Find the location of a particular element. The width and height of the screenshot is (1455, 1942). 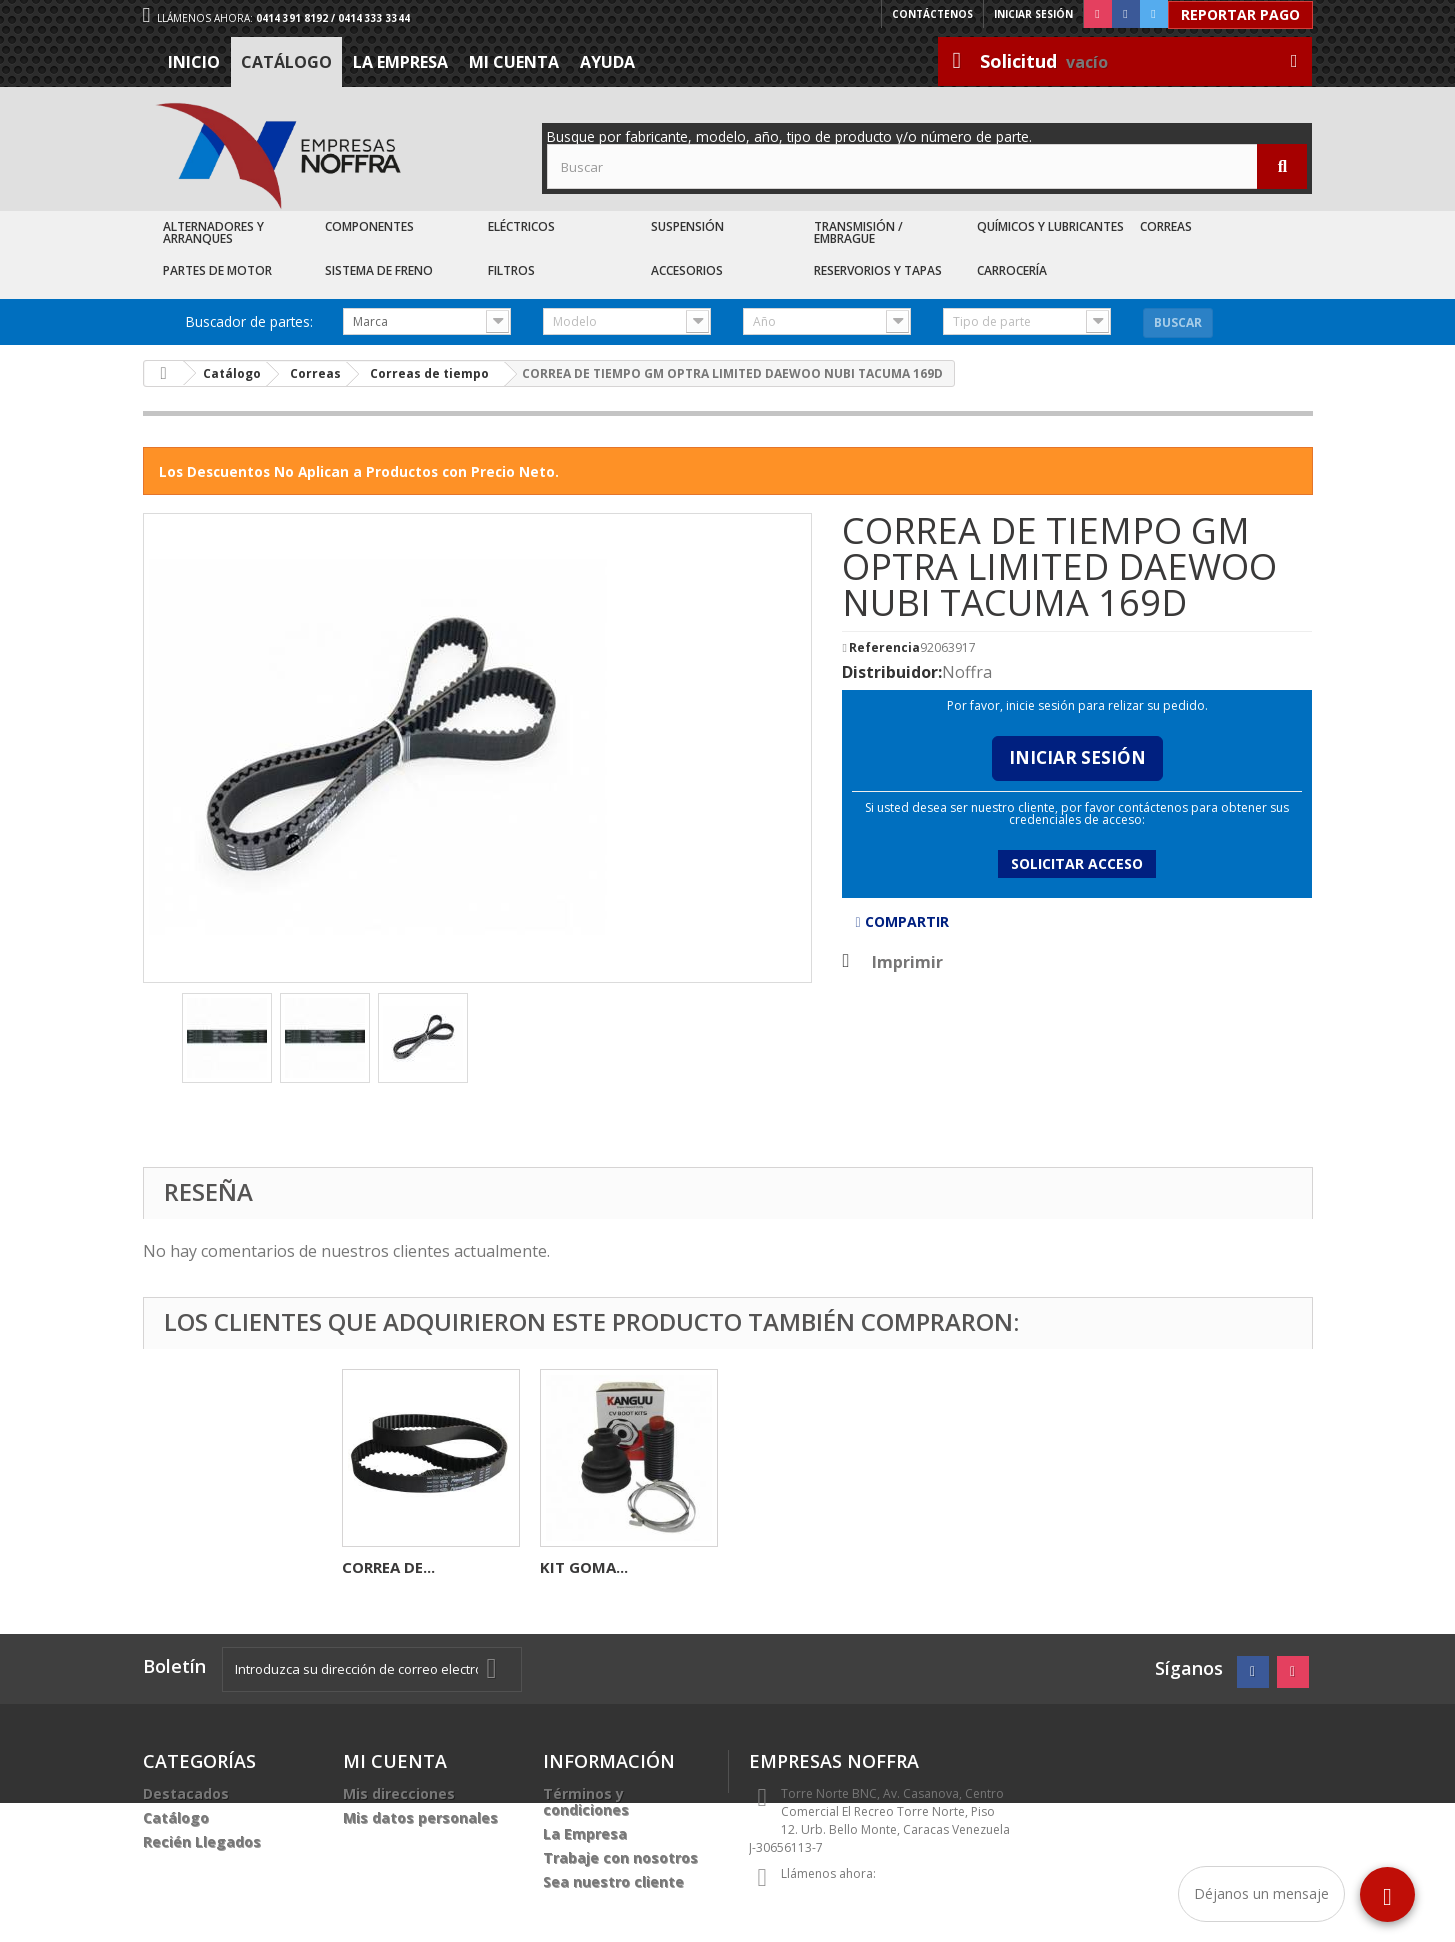

Correas is located at coordinates (1166, 226).